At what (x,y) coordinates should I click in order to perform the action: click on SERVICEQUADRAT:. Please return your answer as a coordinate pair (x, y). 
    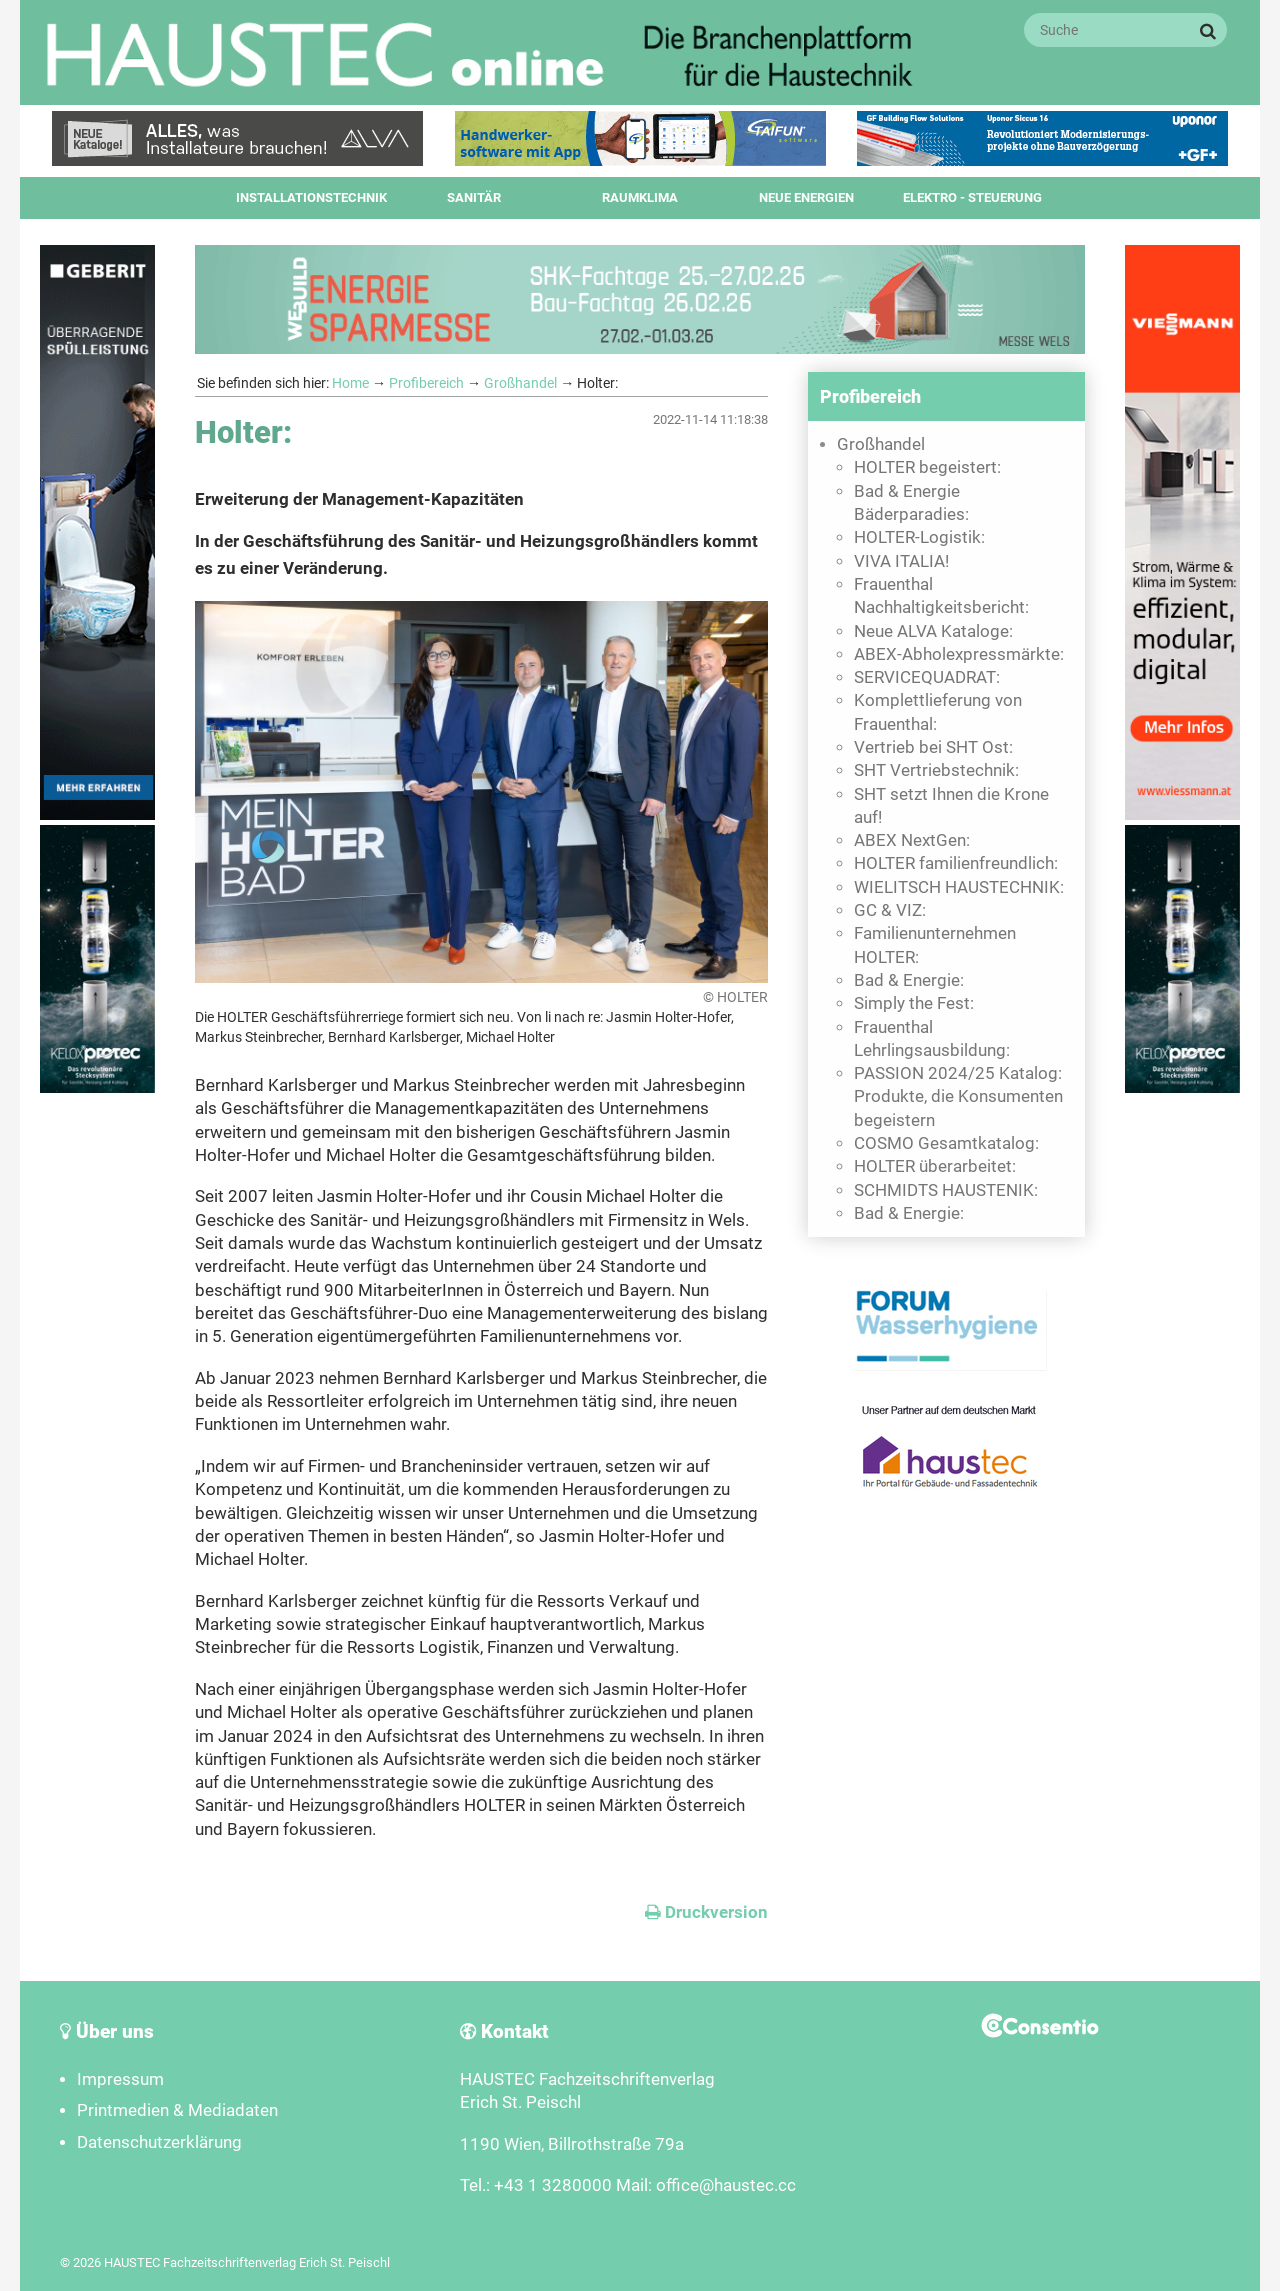
    Looking at the image, I should click on (927, 677).